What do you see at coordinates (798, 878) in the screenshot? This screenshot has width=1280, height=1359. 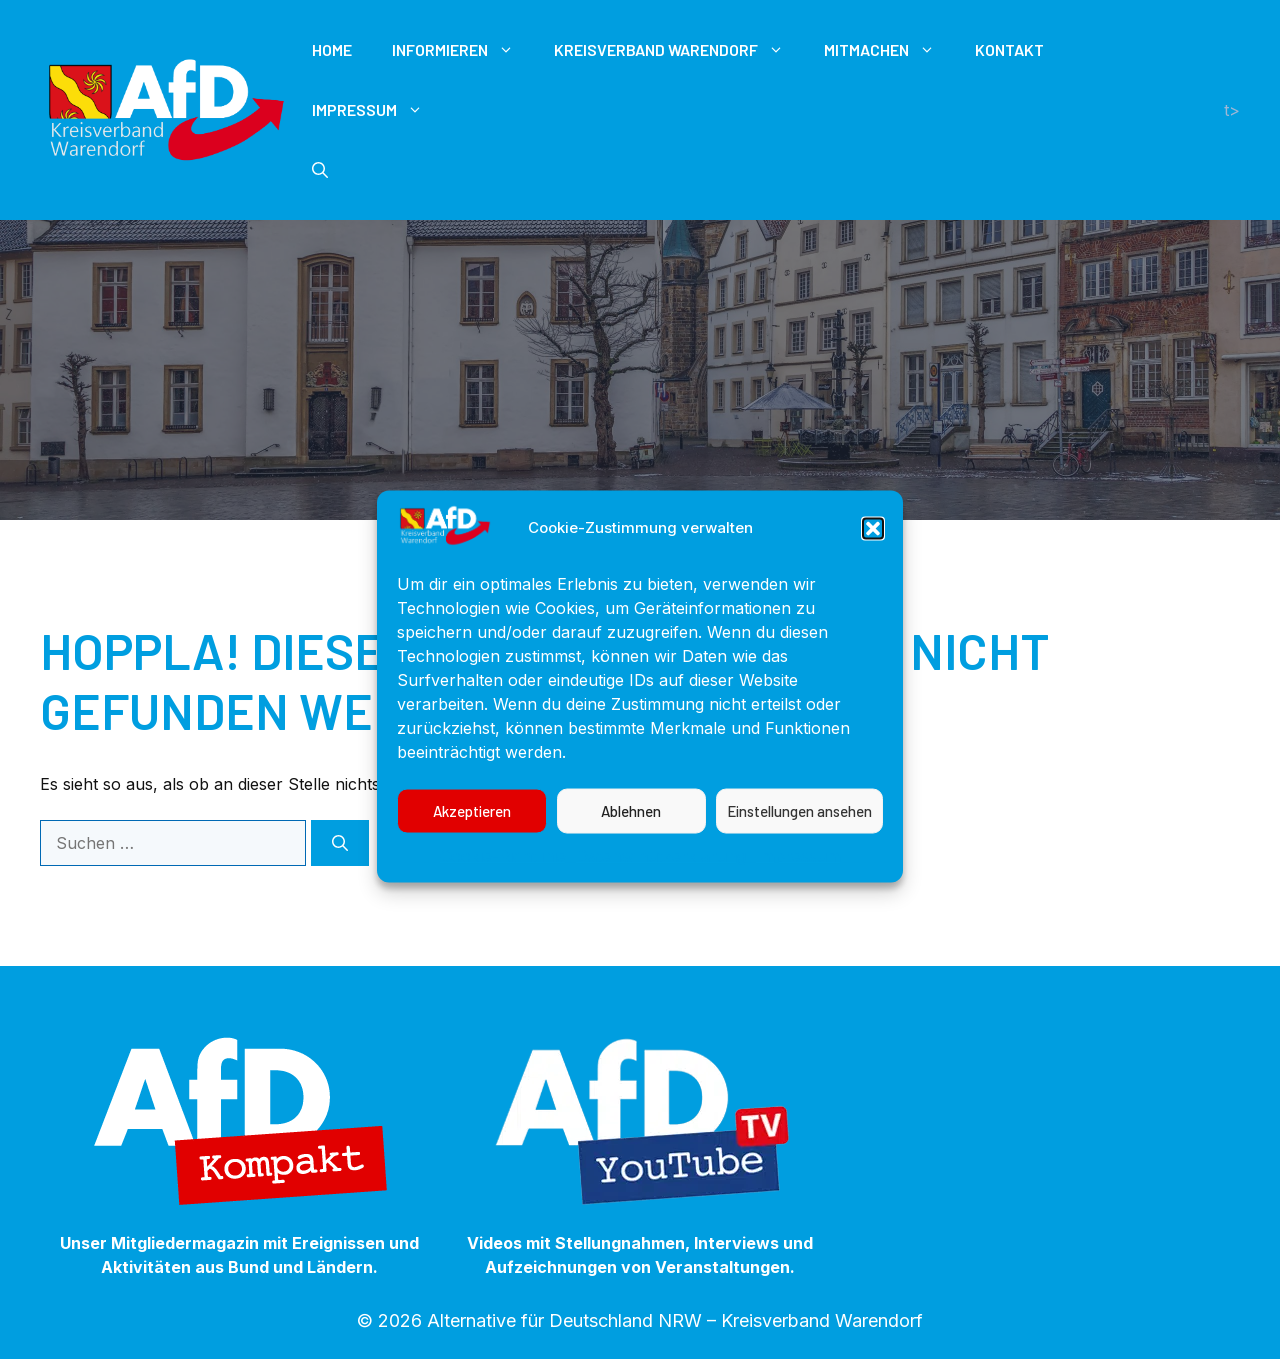 I see `Impressum` at bounding box center [798, 878].